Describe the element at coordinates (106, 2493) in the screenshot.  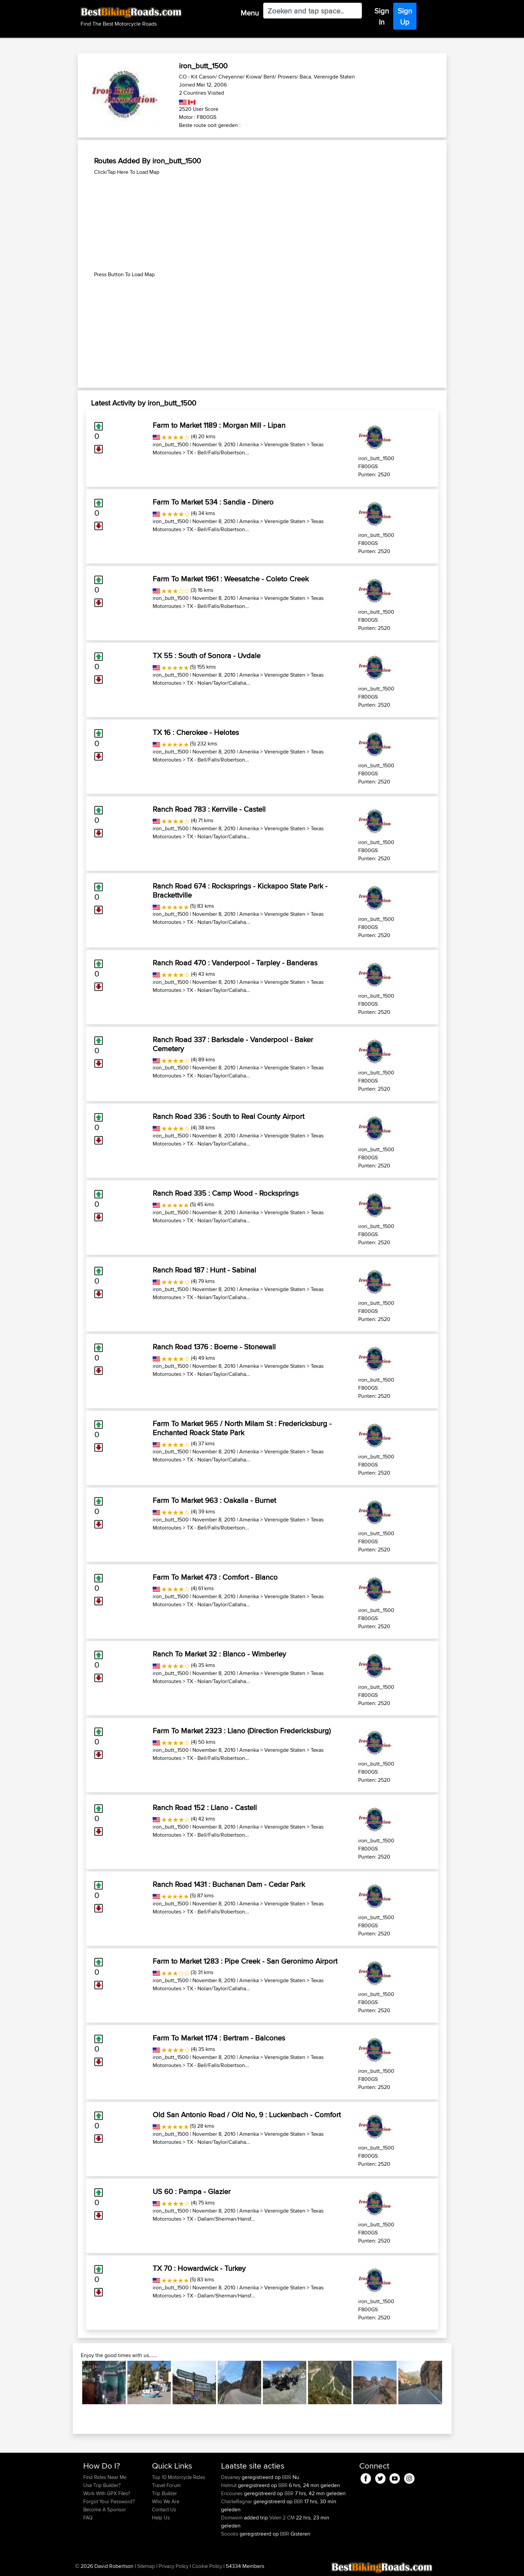
I see `Work With GPX Files?` at that location.